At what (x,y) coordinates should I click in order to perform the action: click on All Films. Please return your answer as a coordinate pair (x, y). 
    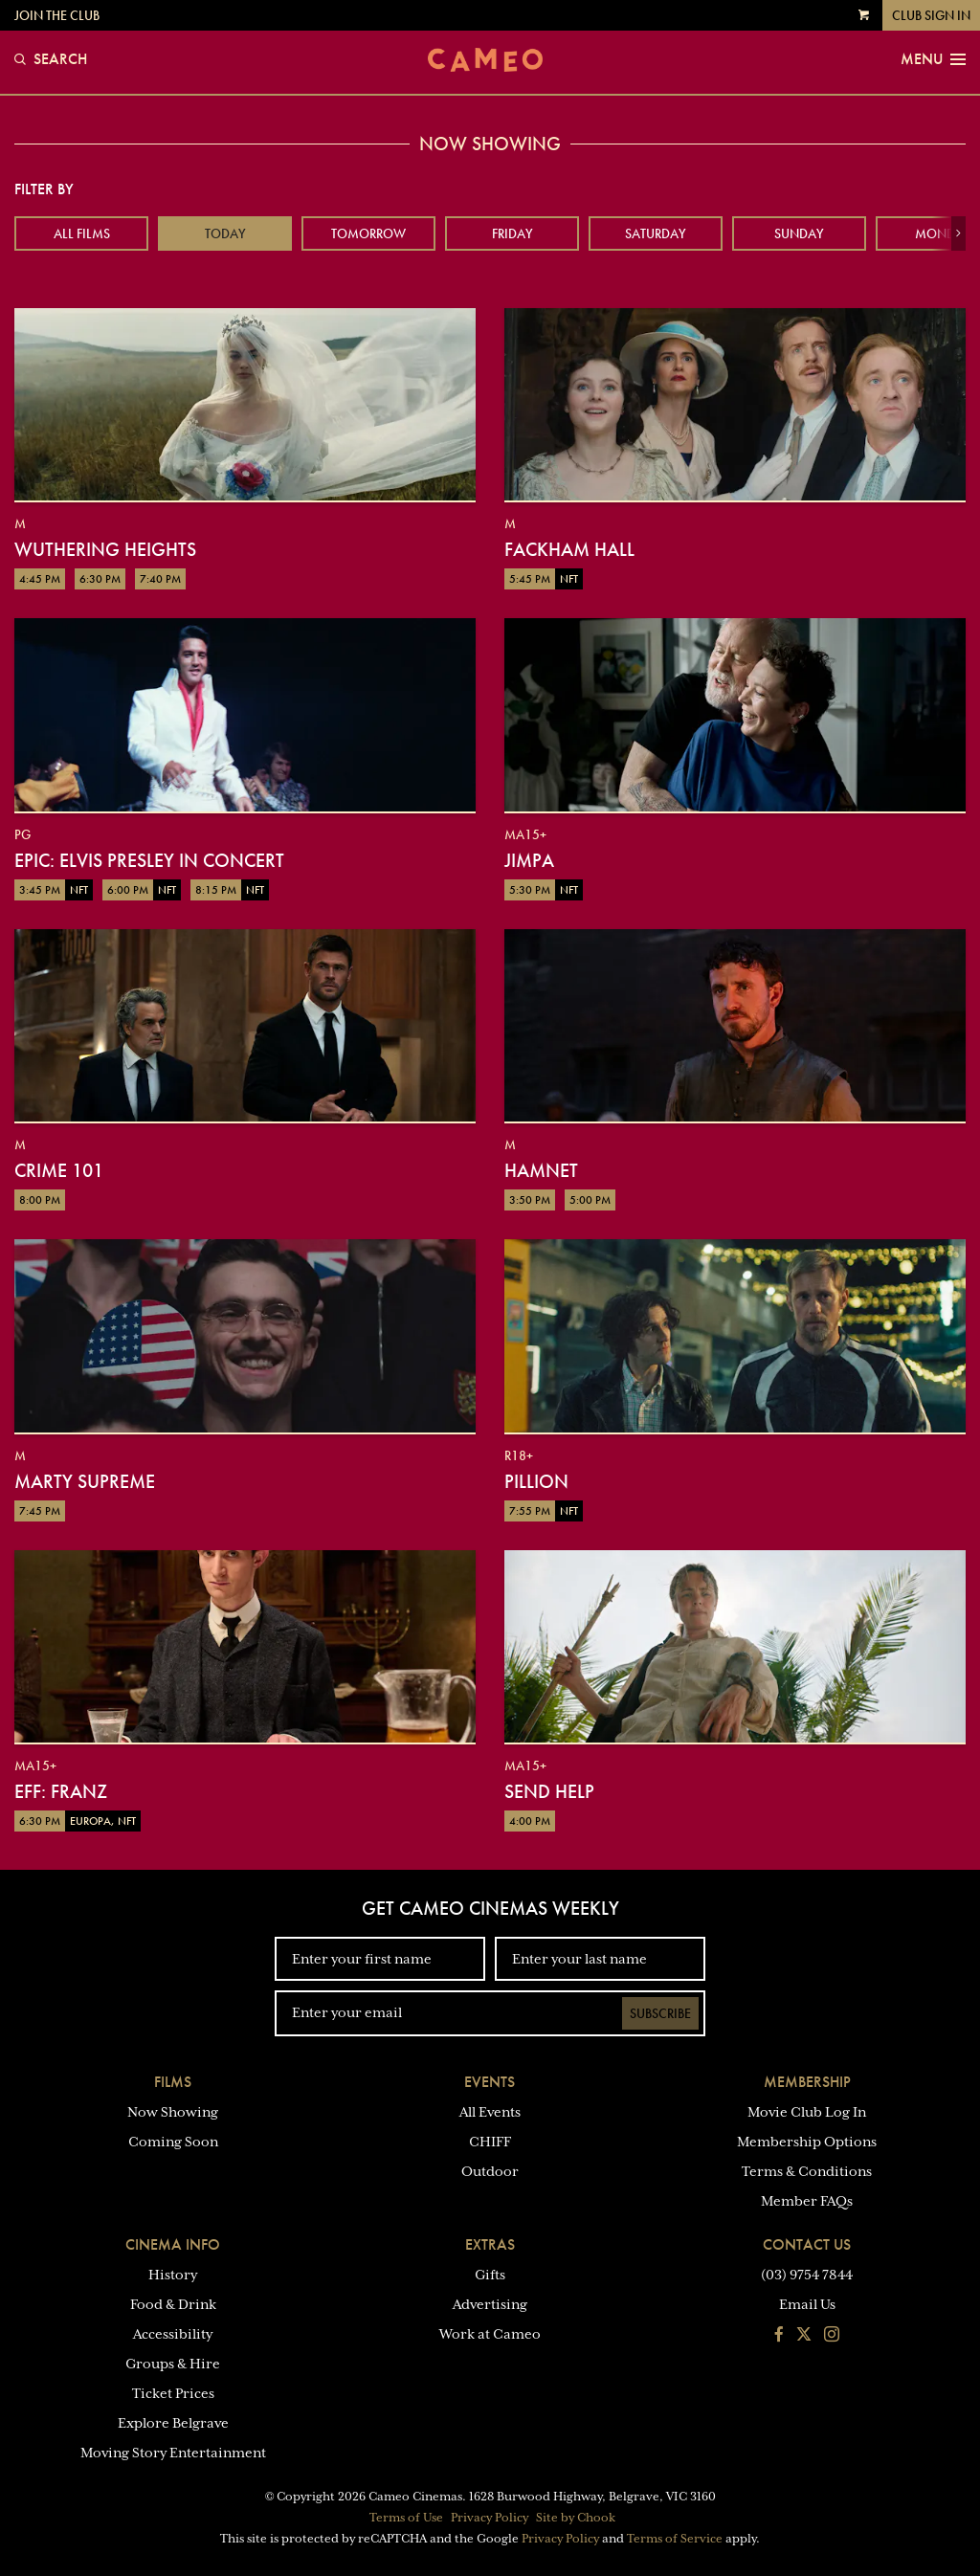
    Looking at the image, I should click on (82, 233).